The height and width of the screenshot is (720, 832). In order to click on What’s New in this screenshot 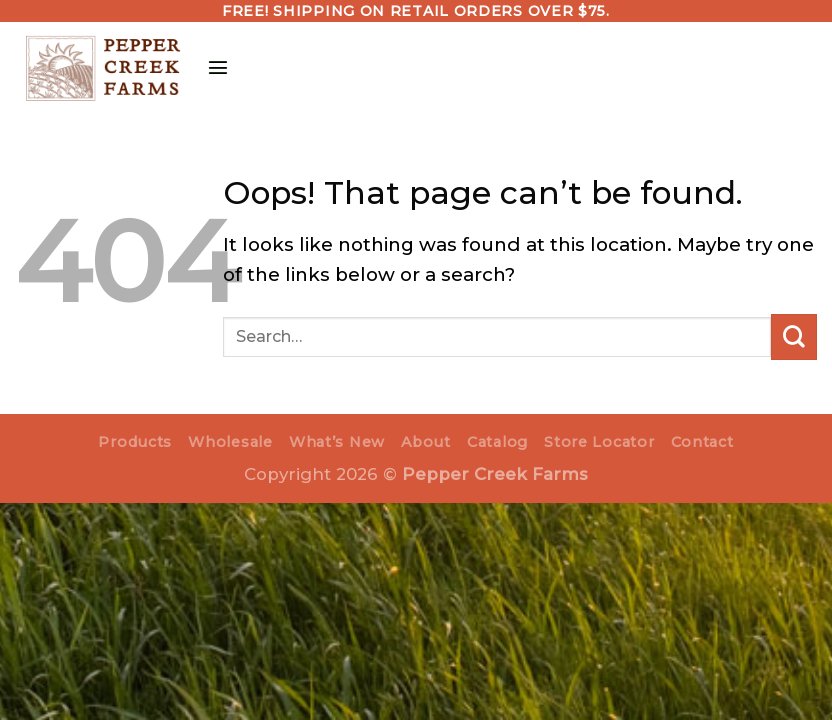, I will do `click(337, 442)`.